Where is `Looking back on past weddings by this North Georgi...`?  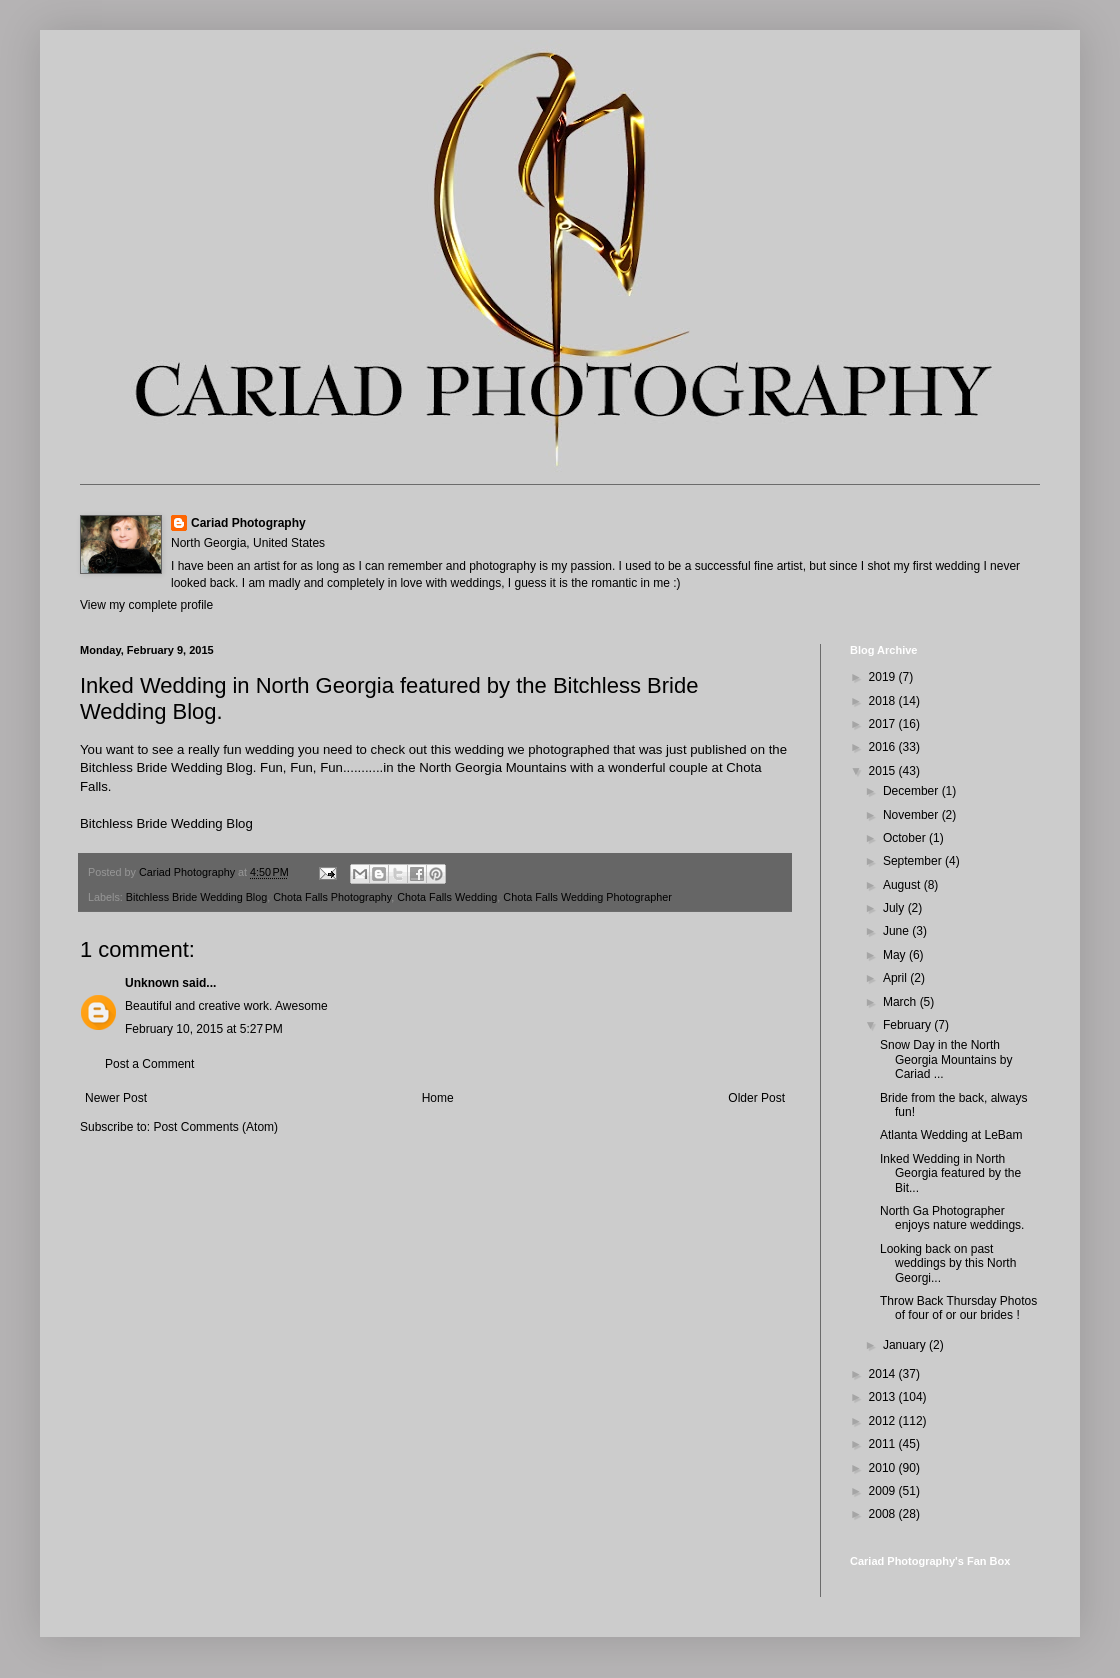 Looking back on past weddings by this North Georgi... is located at coordinates (948, 1263).